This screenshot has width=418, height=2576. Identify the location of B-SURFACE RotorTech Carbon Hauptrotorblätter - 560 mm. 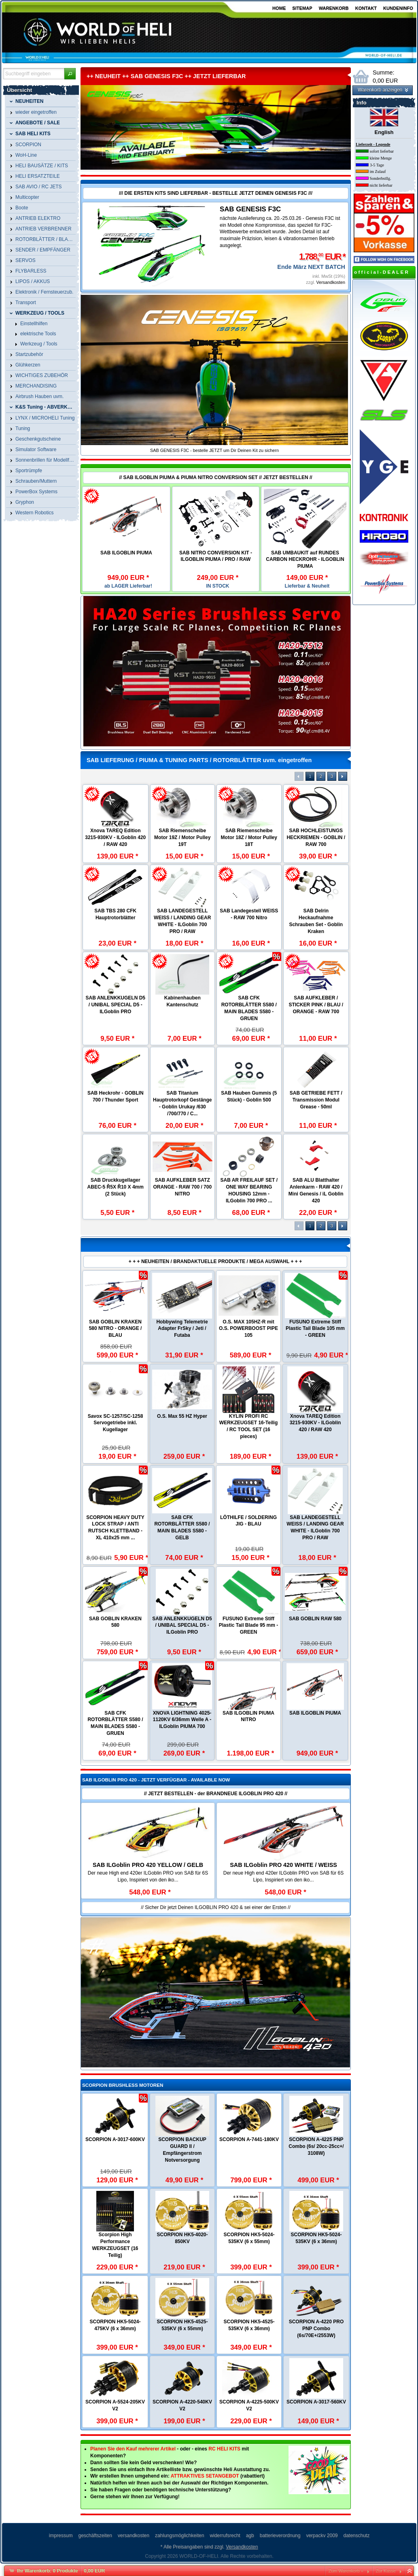
(115, 1642).